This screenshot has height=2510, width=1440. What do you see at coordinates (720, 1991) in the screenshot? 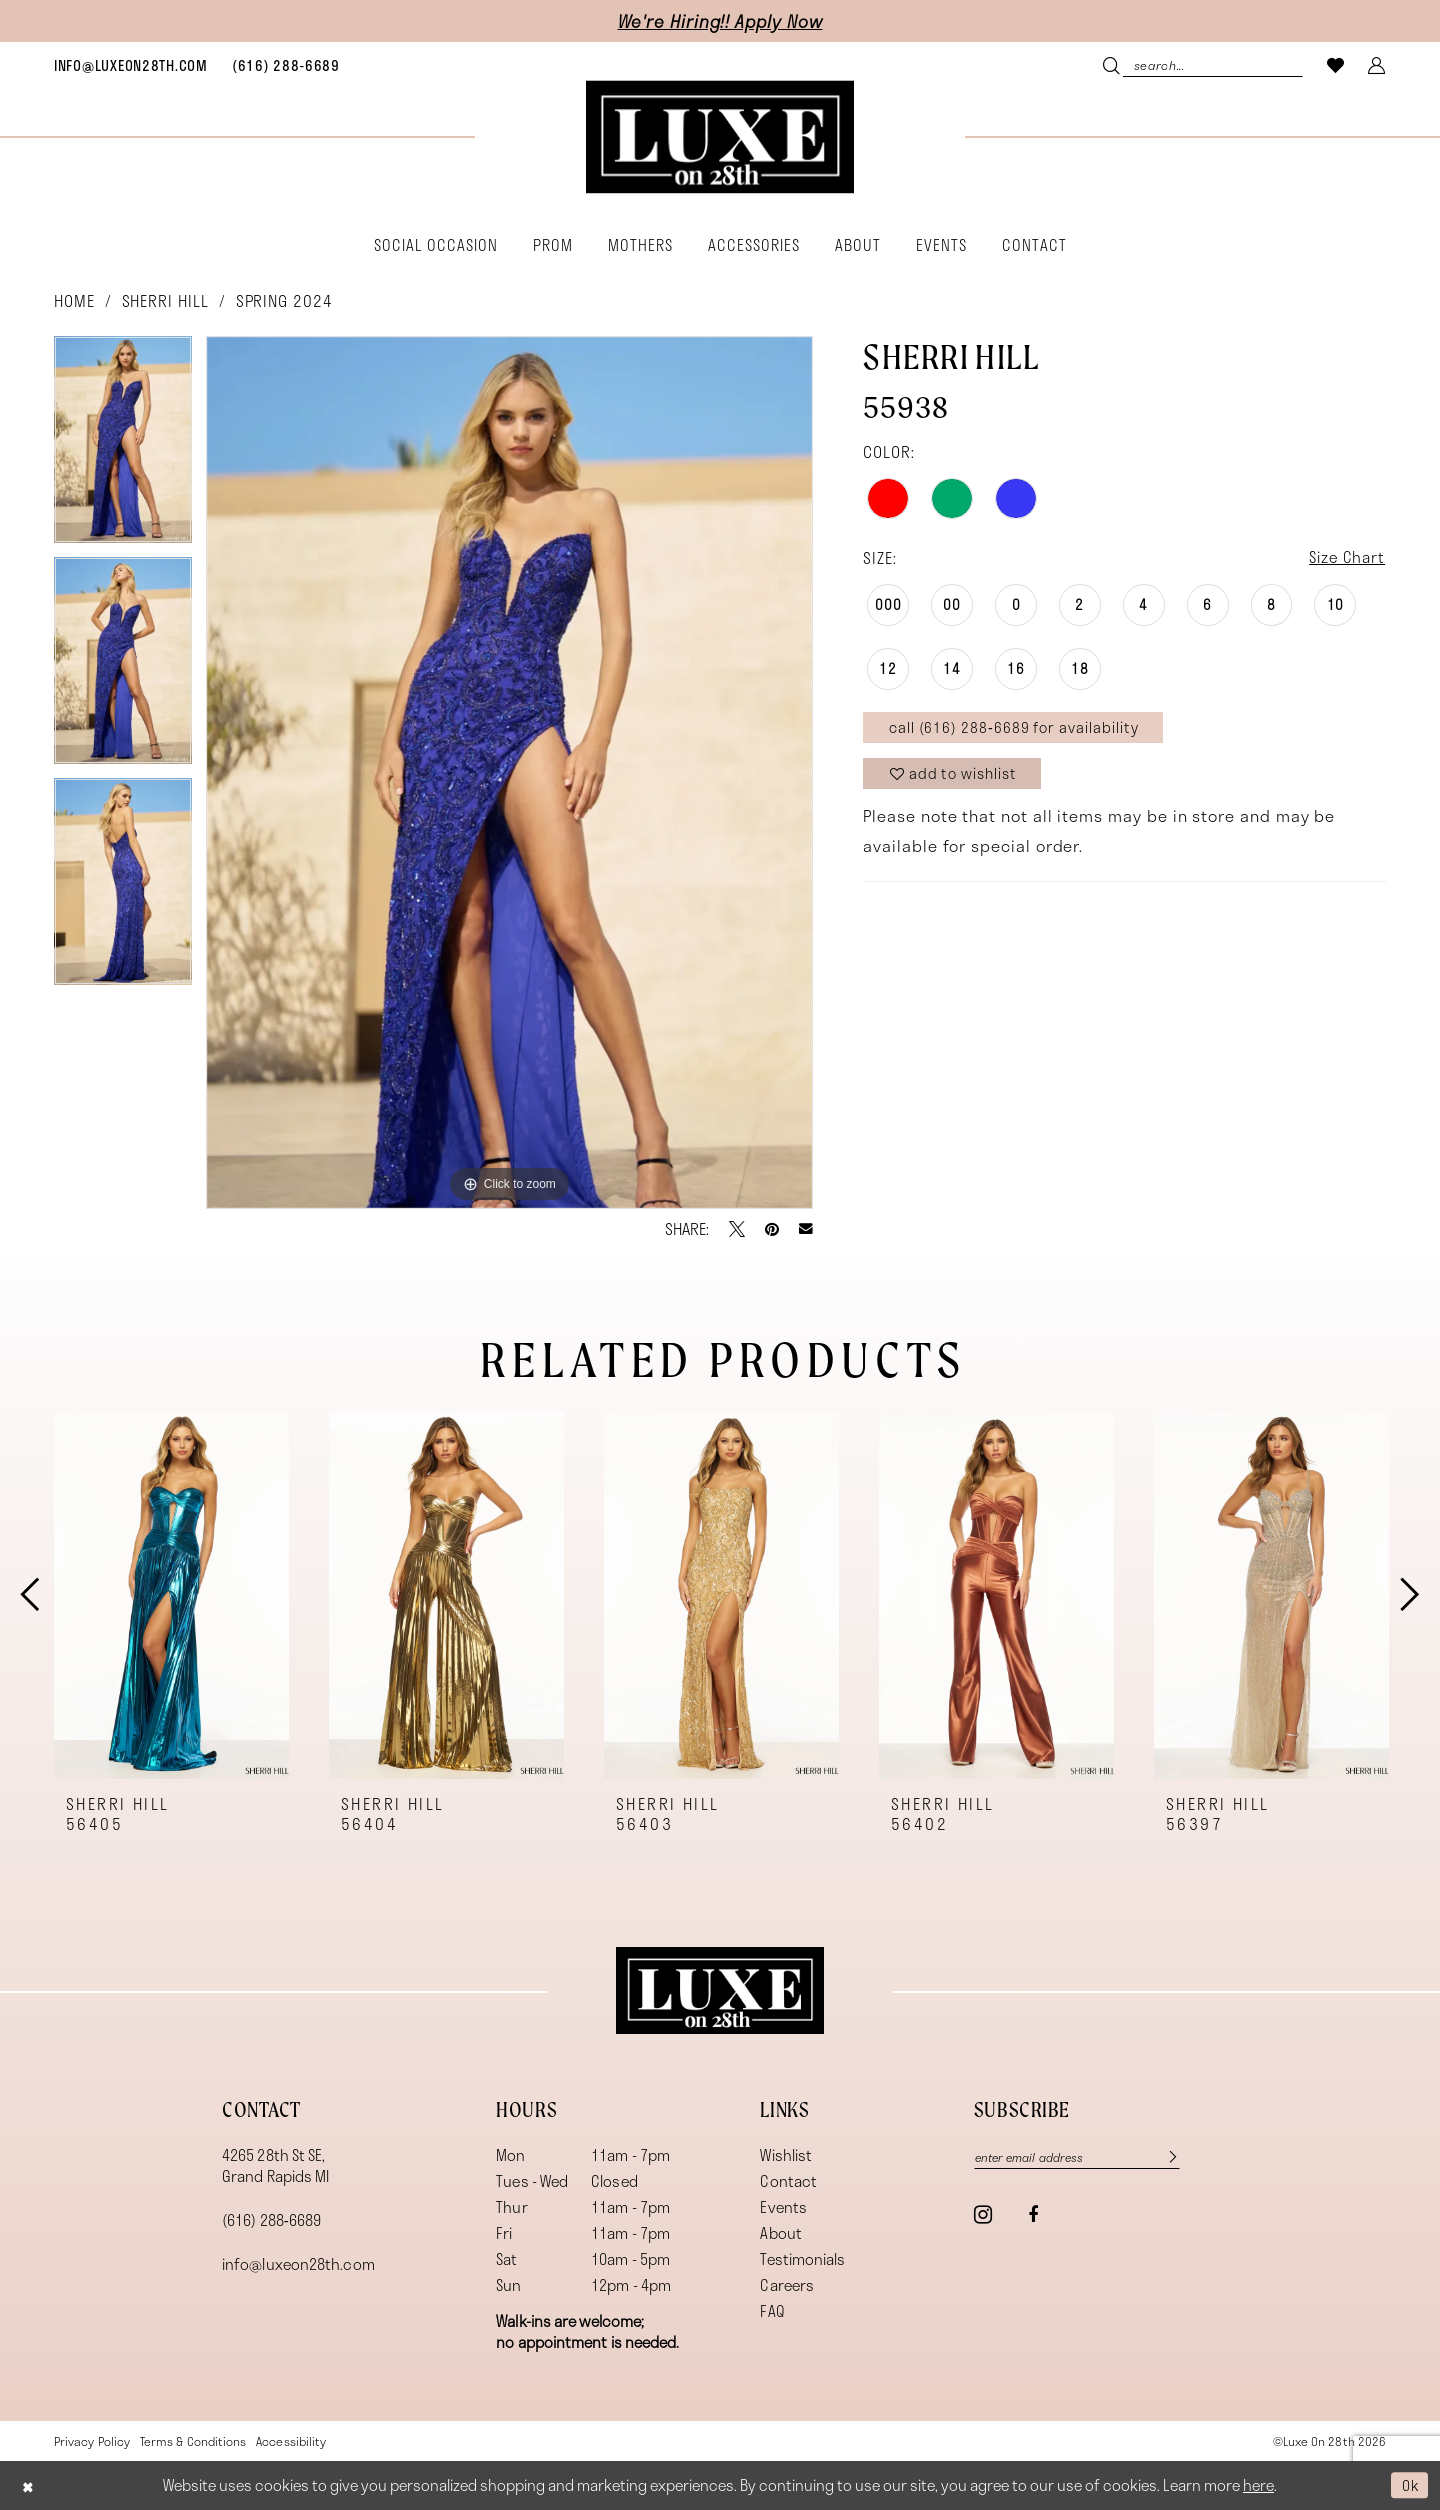
I see `[Luxe on 28th]` at bounding box center [720, 1991].